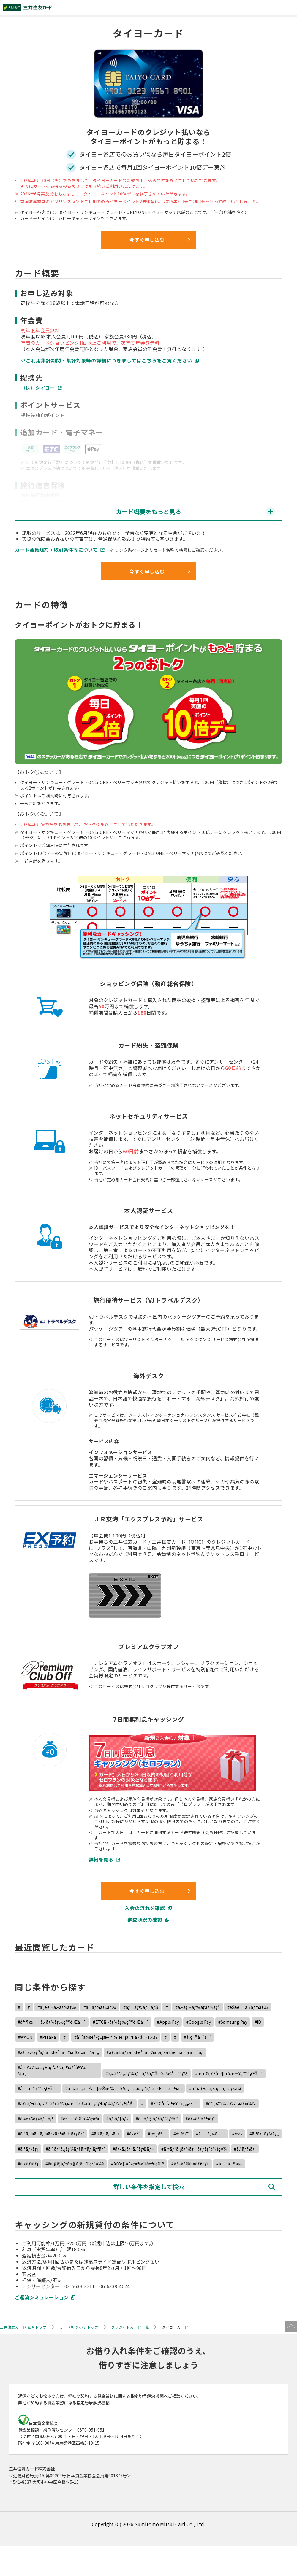  What do you see at coordinates (41, 2297) in the screenshot?
I see `ご返済シミュレーション` at bounding box center [41, 2297].